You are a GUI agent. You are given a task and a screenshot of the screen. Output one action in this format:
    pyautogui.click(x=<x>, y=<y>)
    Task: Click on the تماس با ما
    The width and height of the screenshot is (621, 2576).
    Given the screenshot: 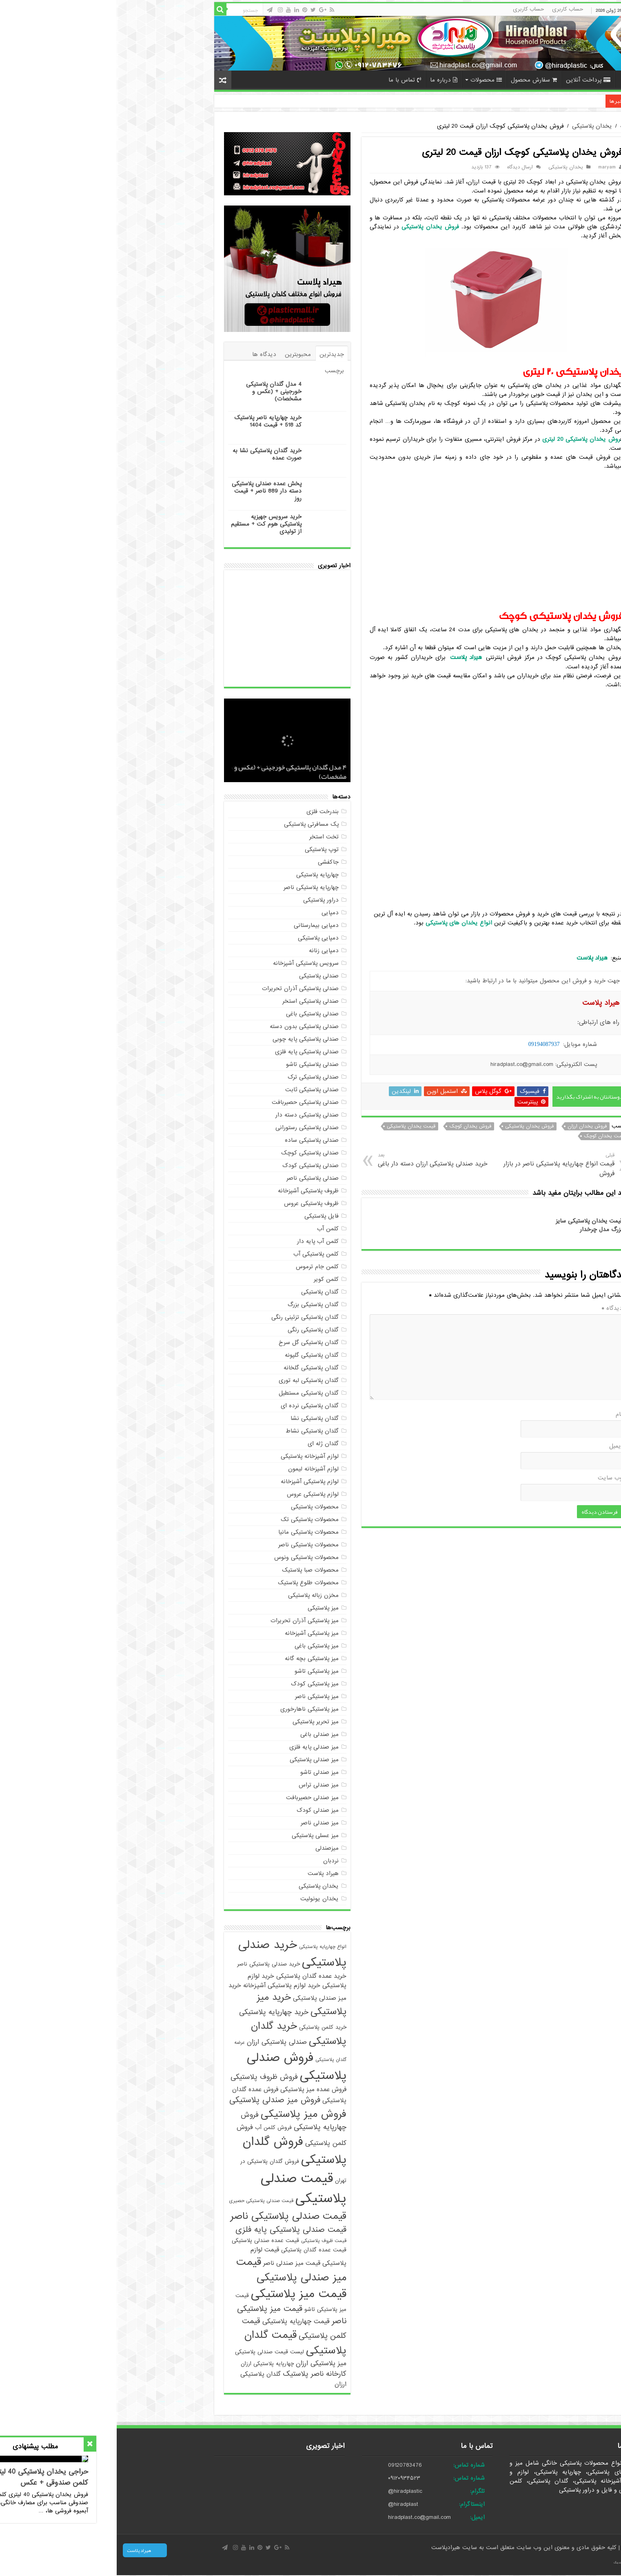 What is the action you would take?
    pyautogui.click(x=288, y=79)
    